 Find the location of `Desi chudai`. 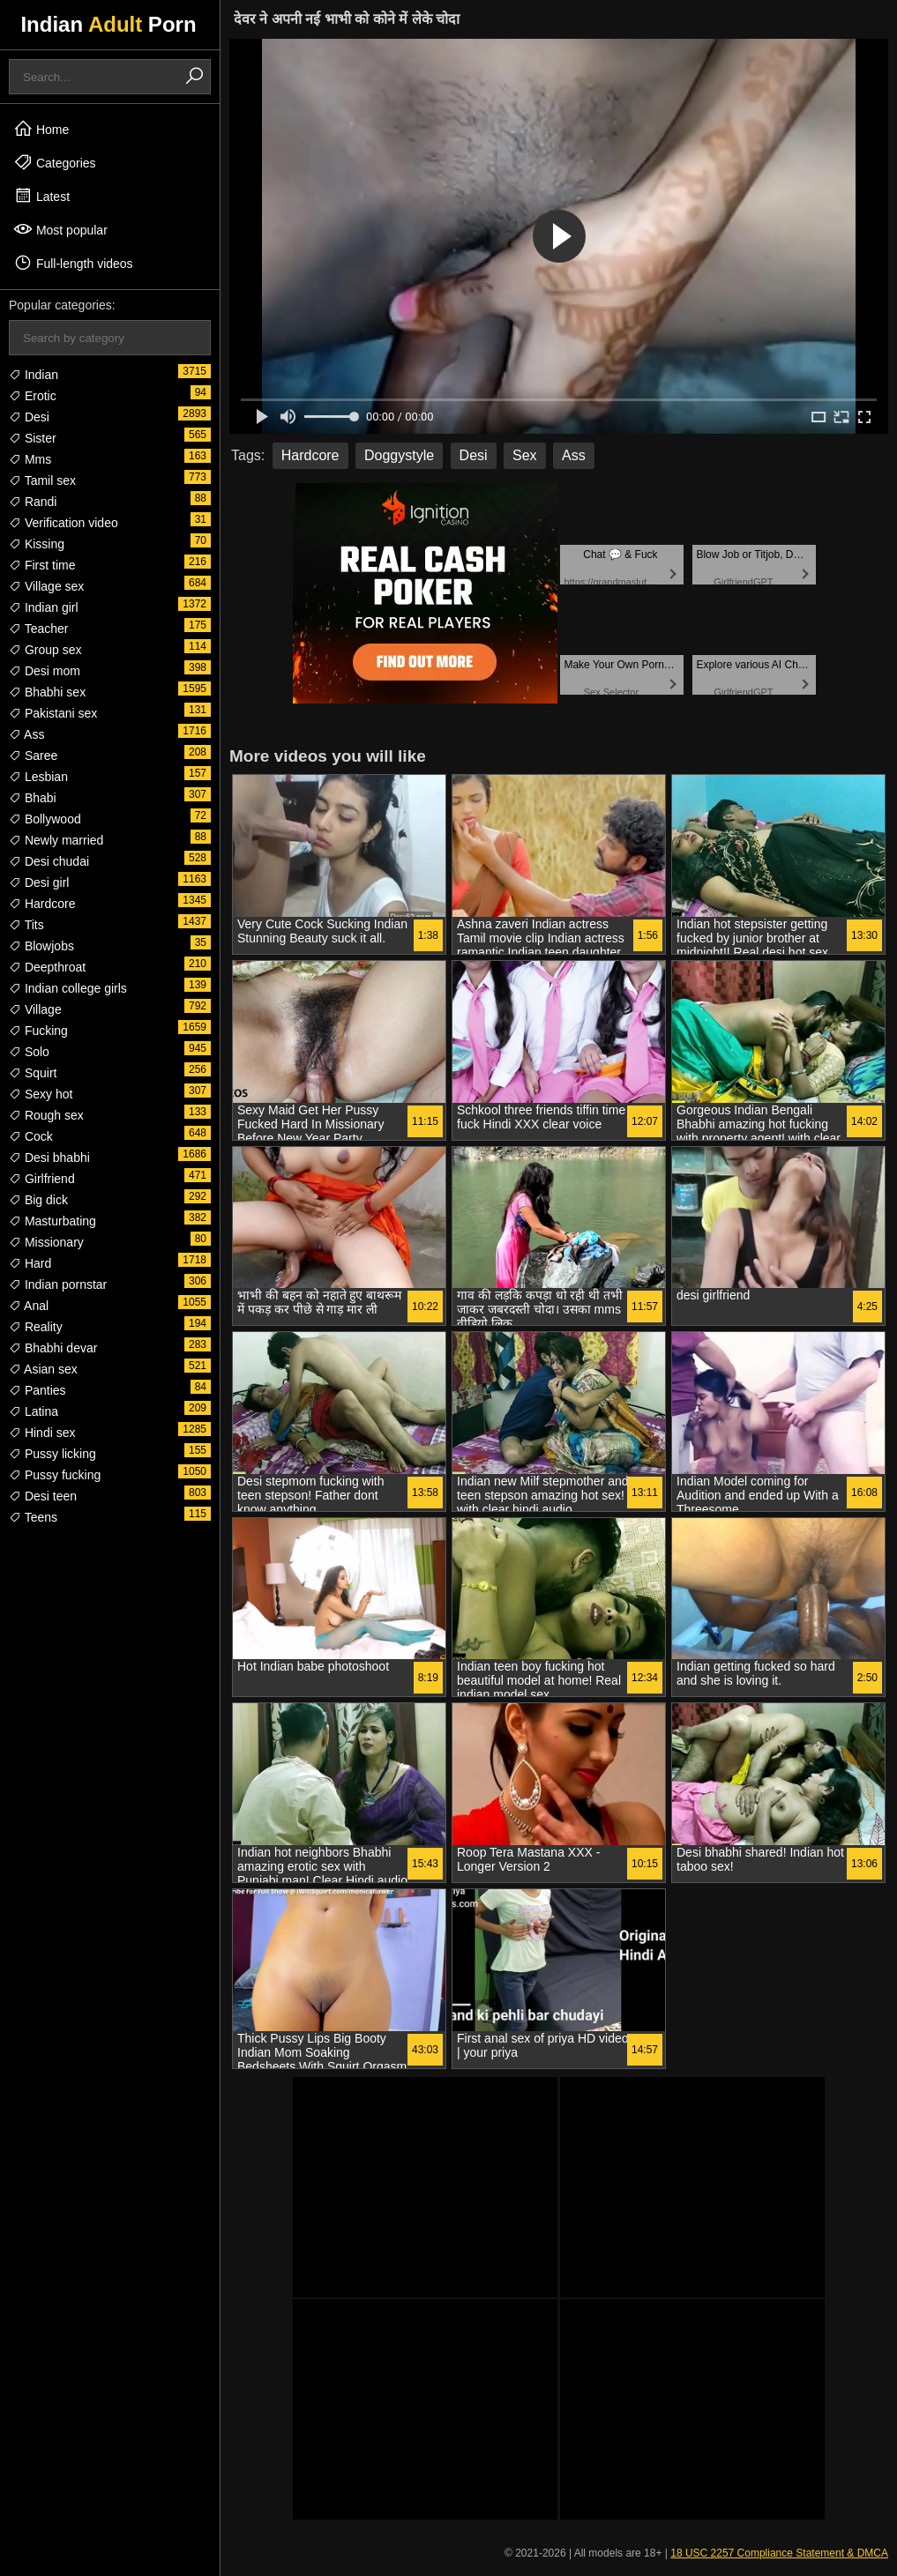

Desi chudai is located at coordinates (49, 861).